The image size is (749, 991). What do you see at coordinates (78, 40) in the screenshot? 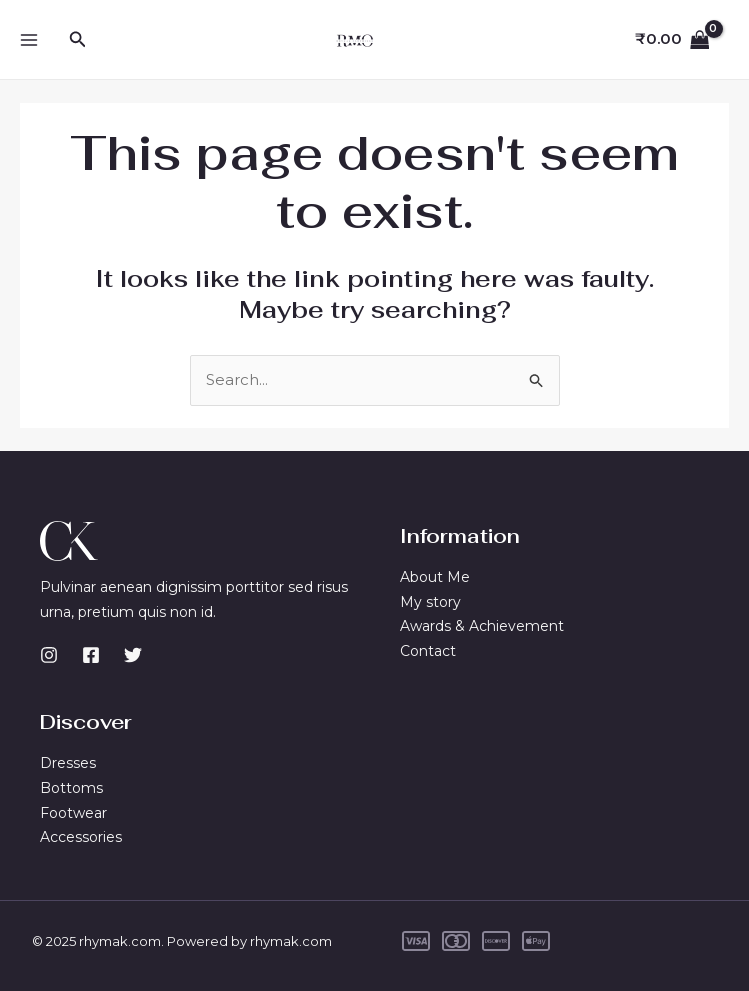
I see `[button]` at bounding box center [78, 40].